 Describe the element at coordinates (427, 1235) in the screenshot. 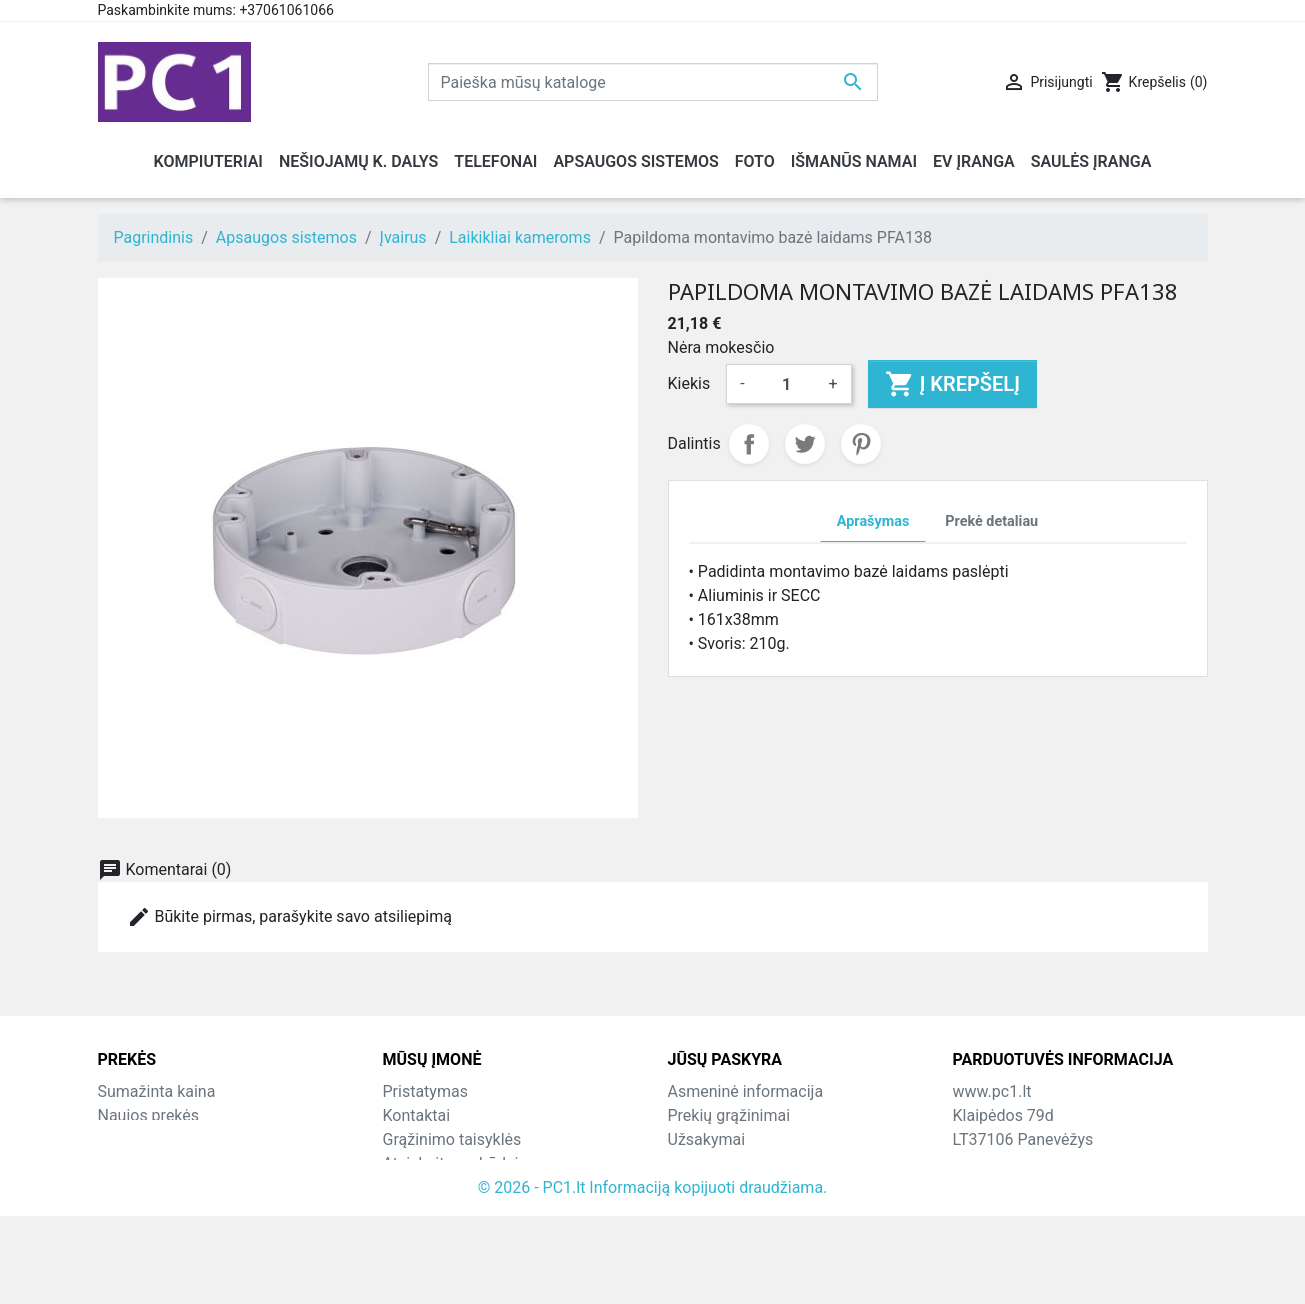

I see `Parduotuvės` at that location.